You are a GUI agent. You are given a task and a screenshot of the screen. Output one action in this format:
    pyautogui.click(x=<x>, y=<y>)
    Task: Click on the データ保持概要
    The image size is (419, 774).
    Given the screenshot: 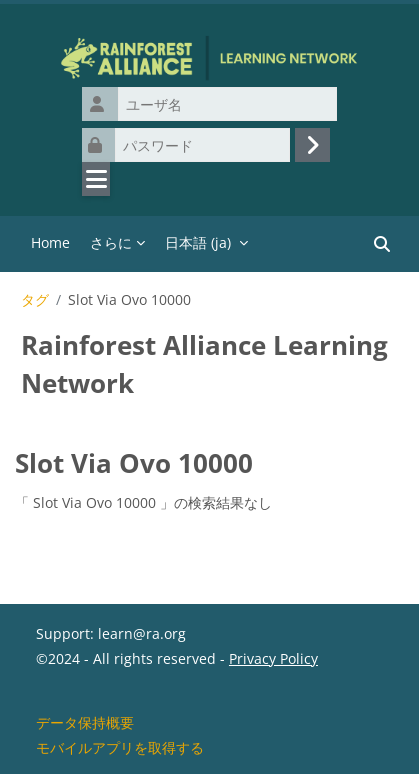 What is the action you would take?
    pyautogui.click(x=85, y=722)
    